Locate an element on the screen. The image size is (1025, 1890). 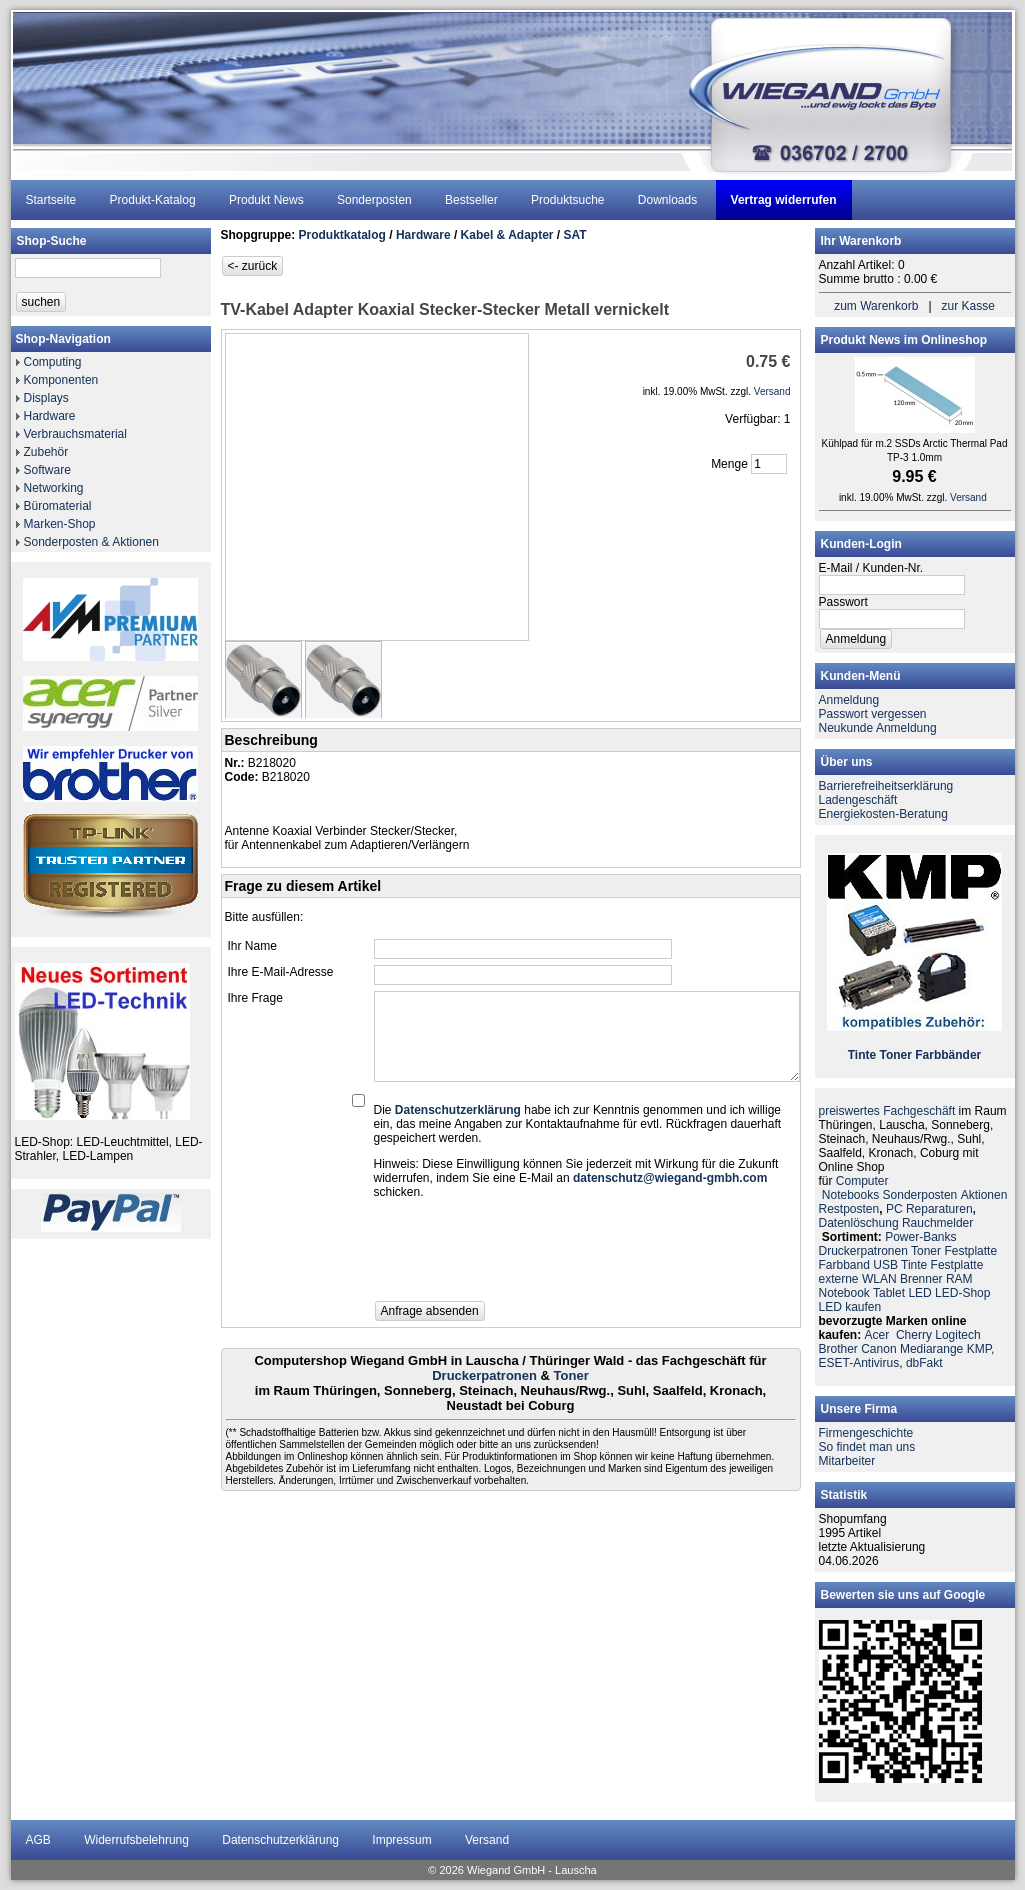
Tinte is located at coordinates (862, 1055).